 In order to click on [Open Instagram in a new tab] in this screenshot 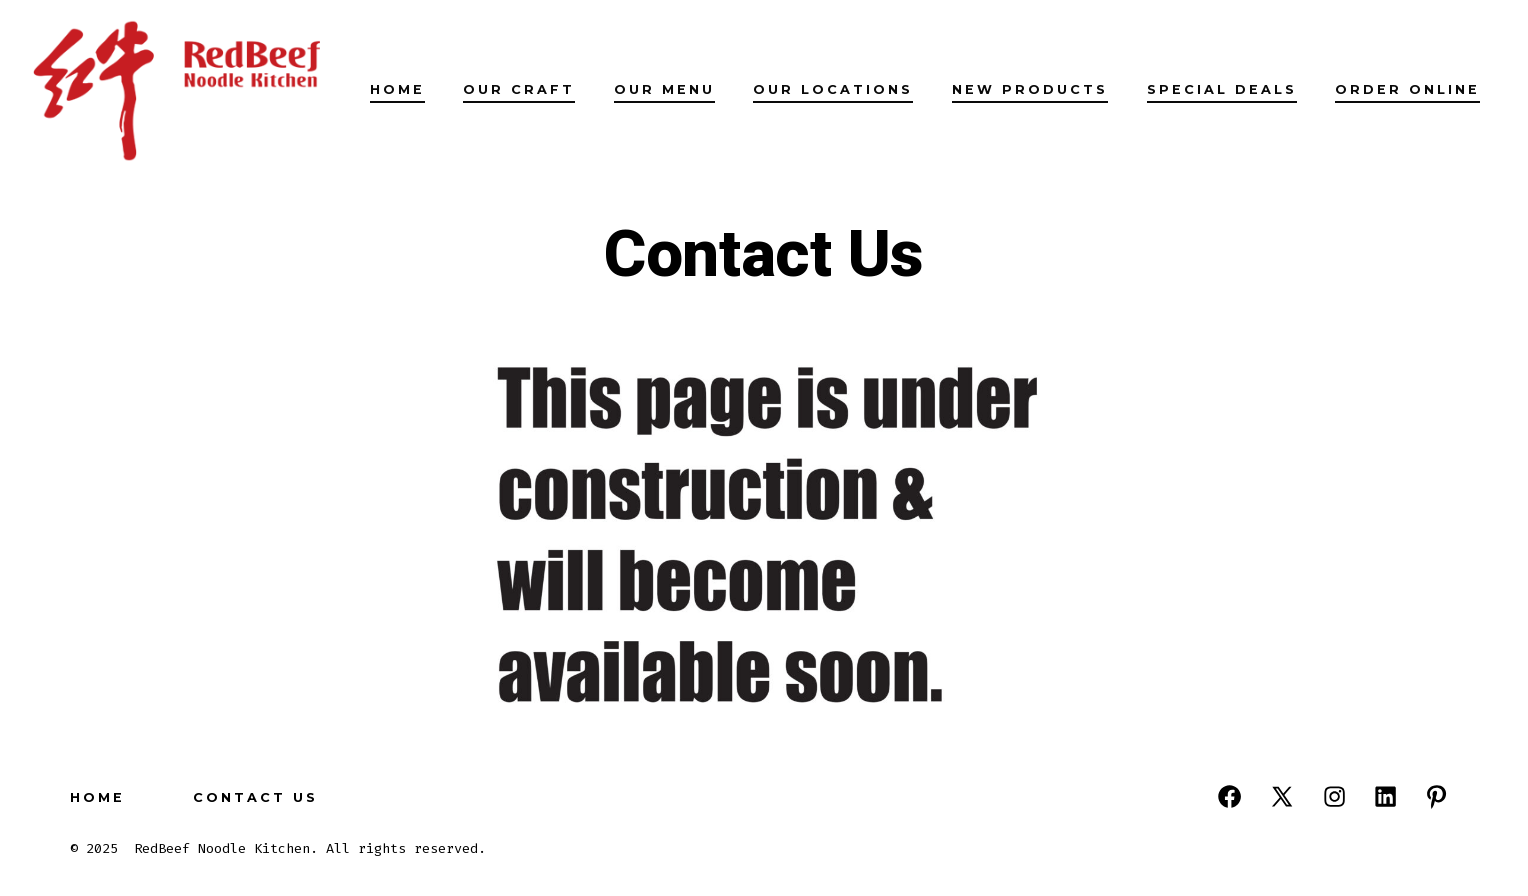, I will do `click(1334, 796)`.